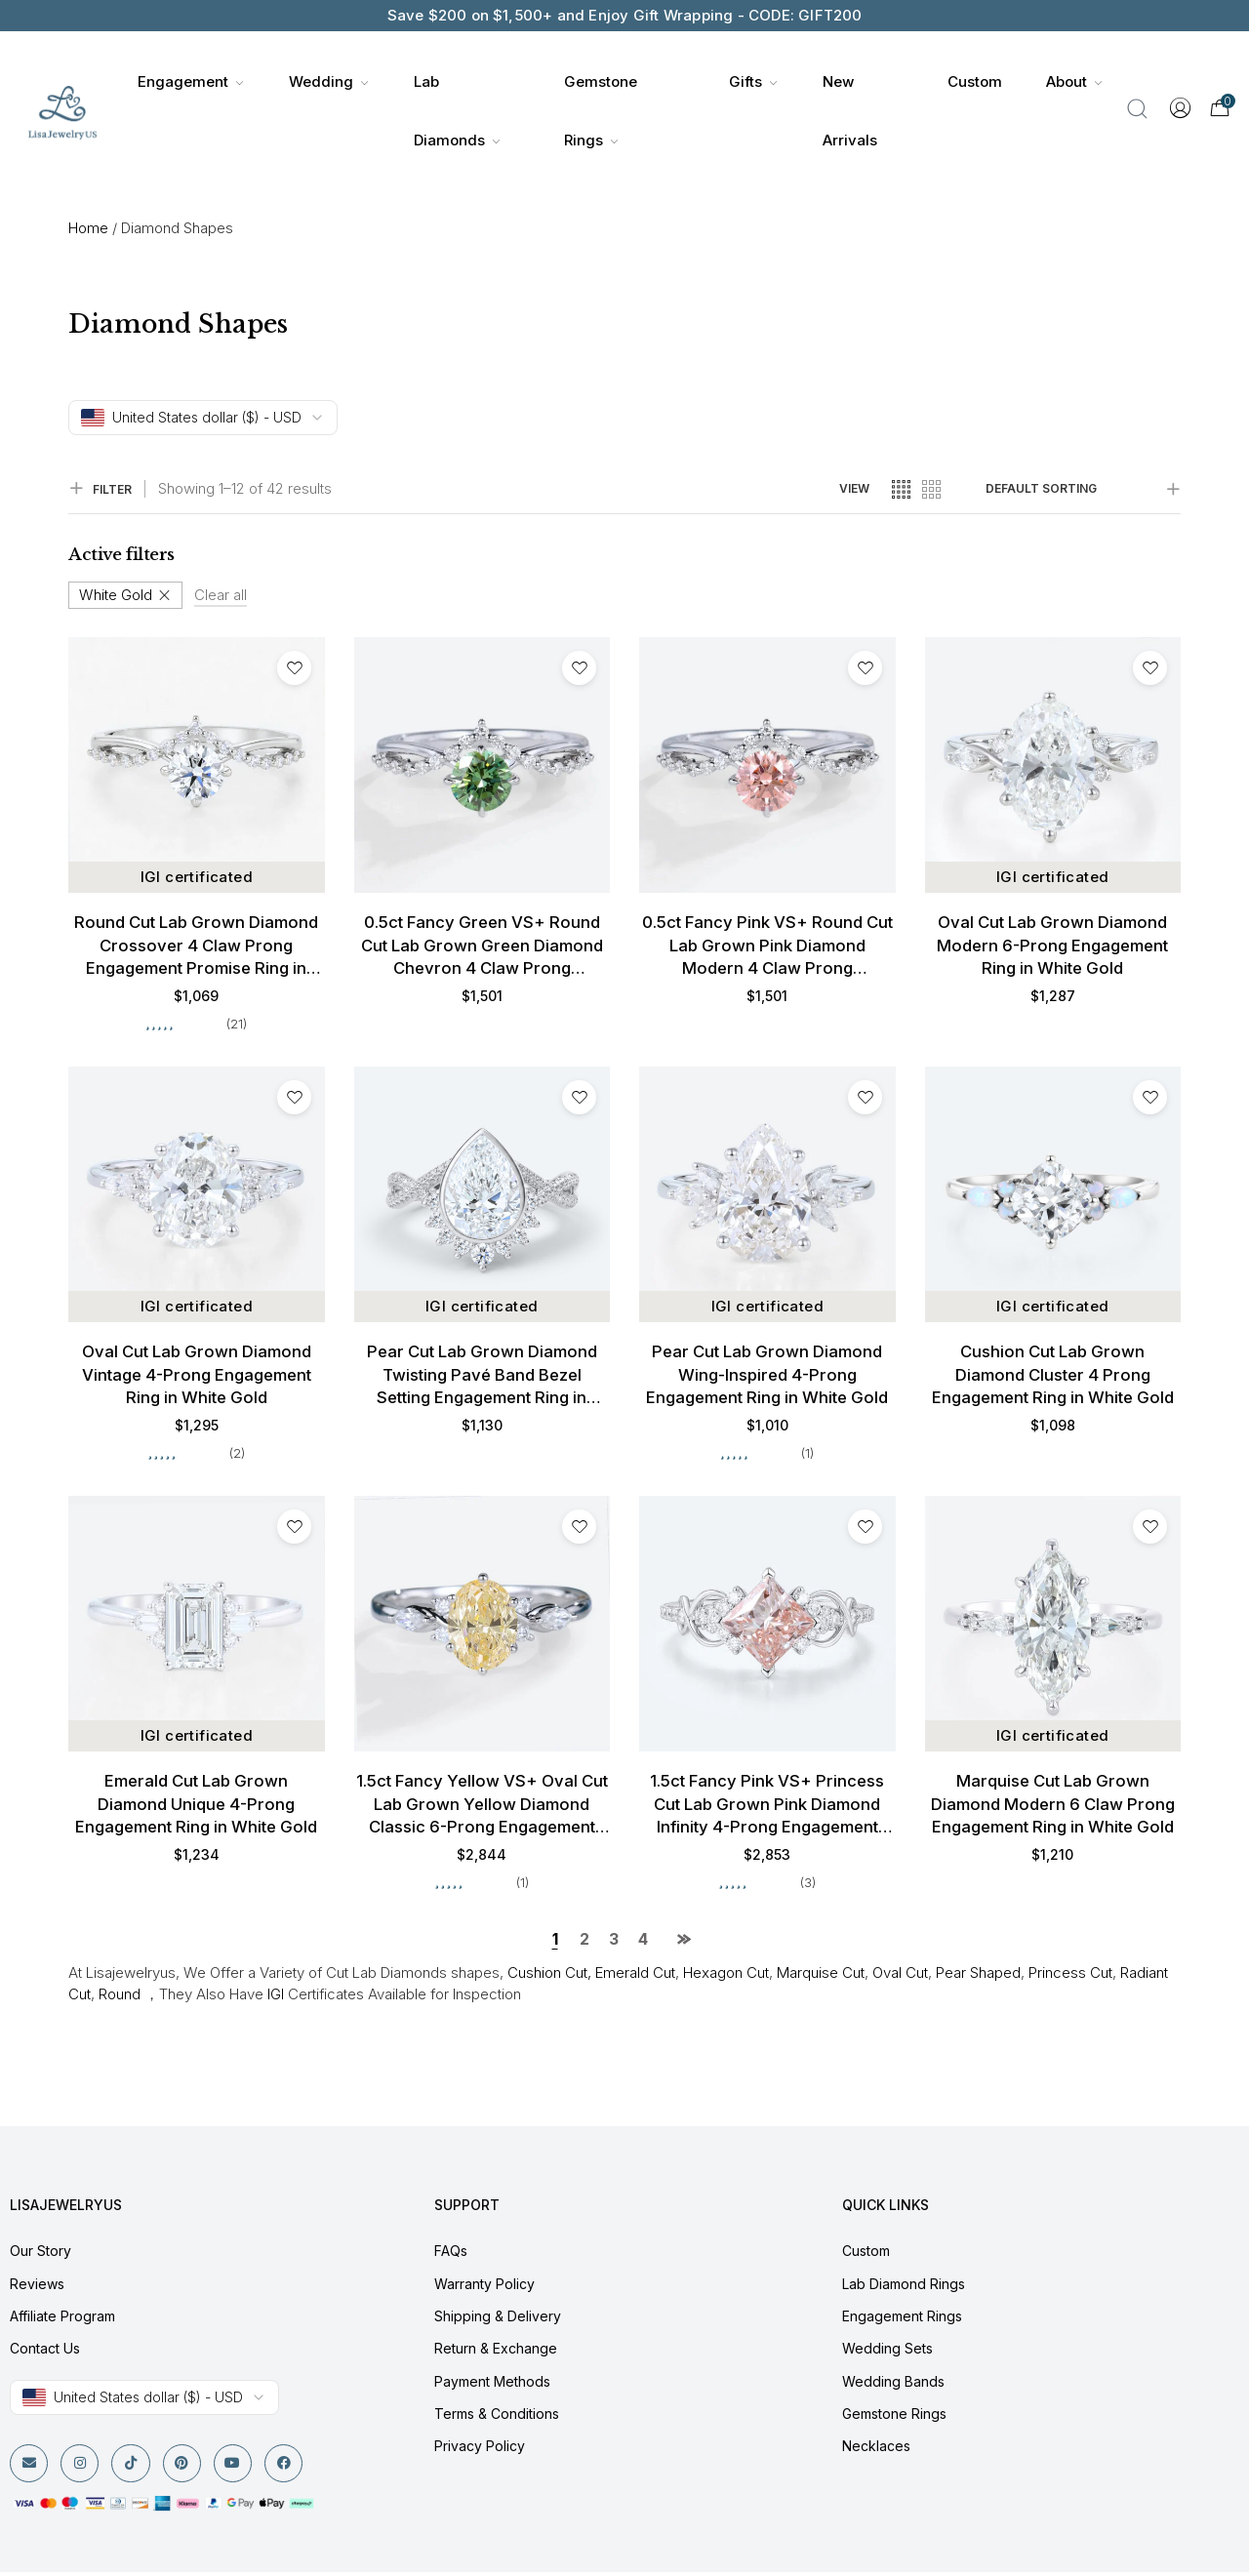 The height and width of the screenshot is (2576, 1249). What do you see at coordinates (196, 1377) in the screenshot?
I see `Oval Cut Lab Grown Diamond Vintage 4-Prong Engagement Ring in White Gold` at bounding box center [196, 1377].